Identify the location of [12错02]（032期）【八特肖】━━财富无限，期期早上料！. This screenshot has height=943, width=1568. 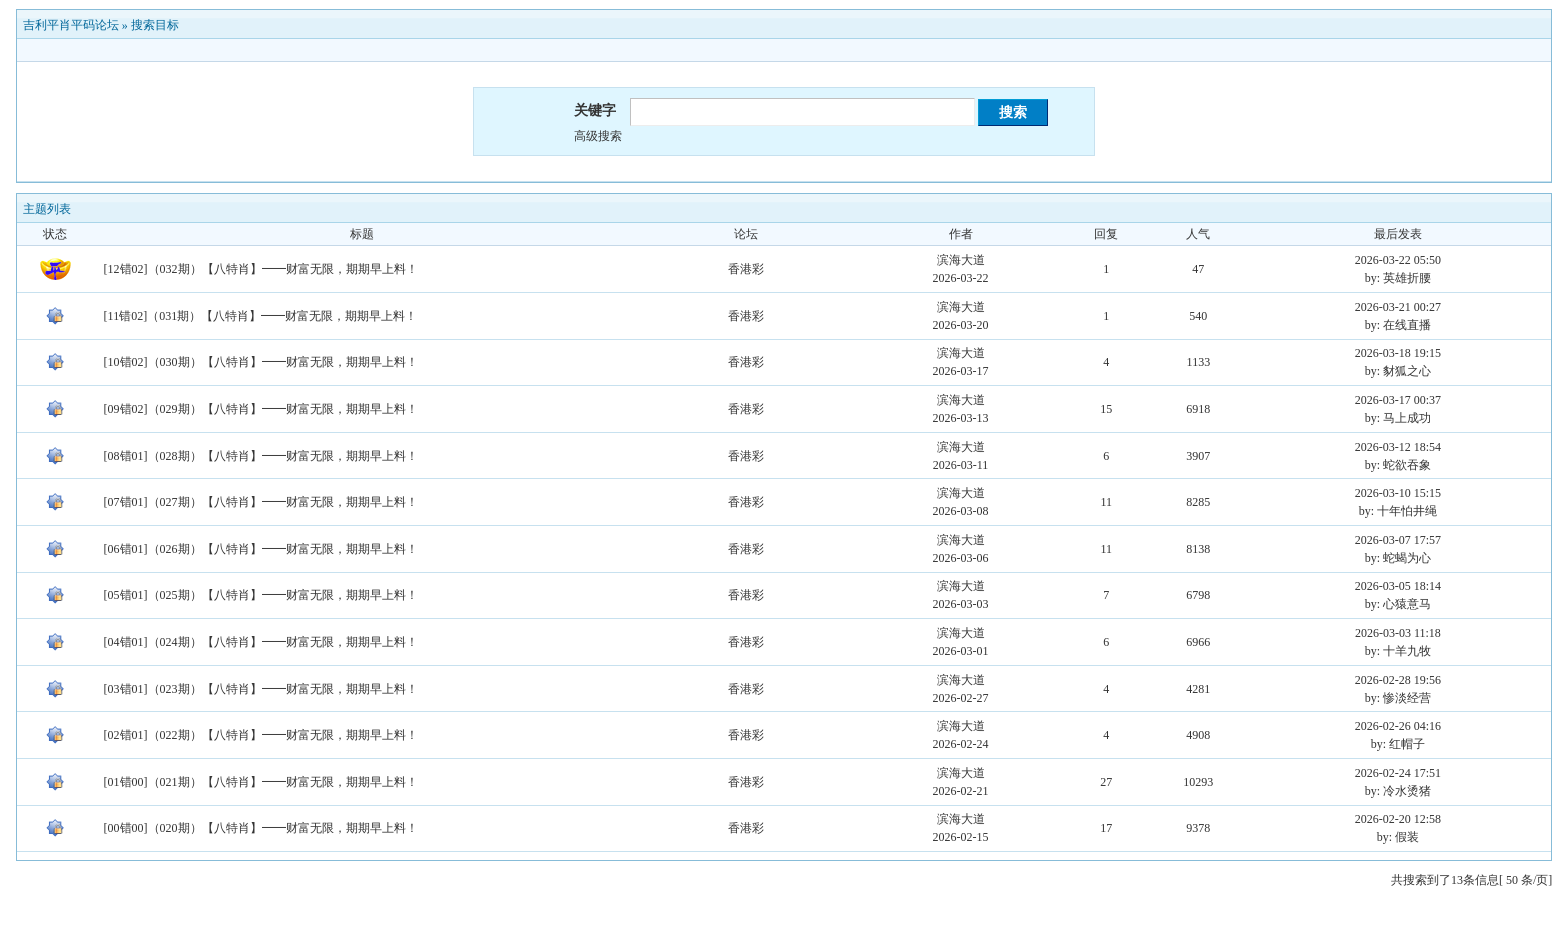
(261, 269).